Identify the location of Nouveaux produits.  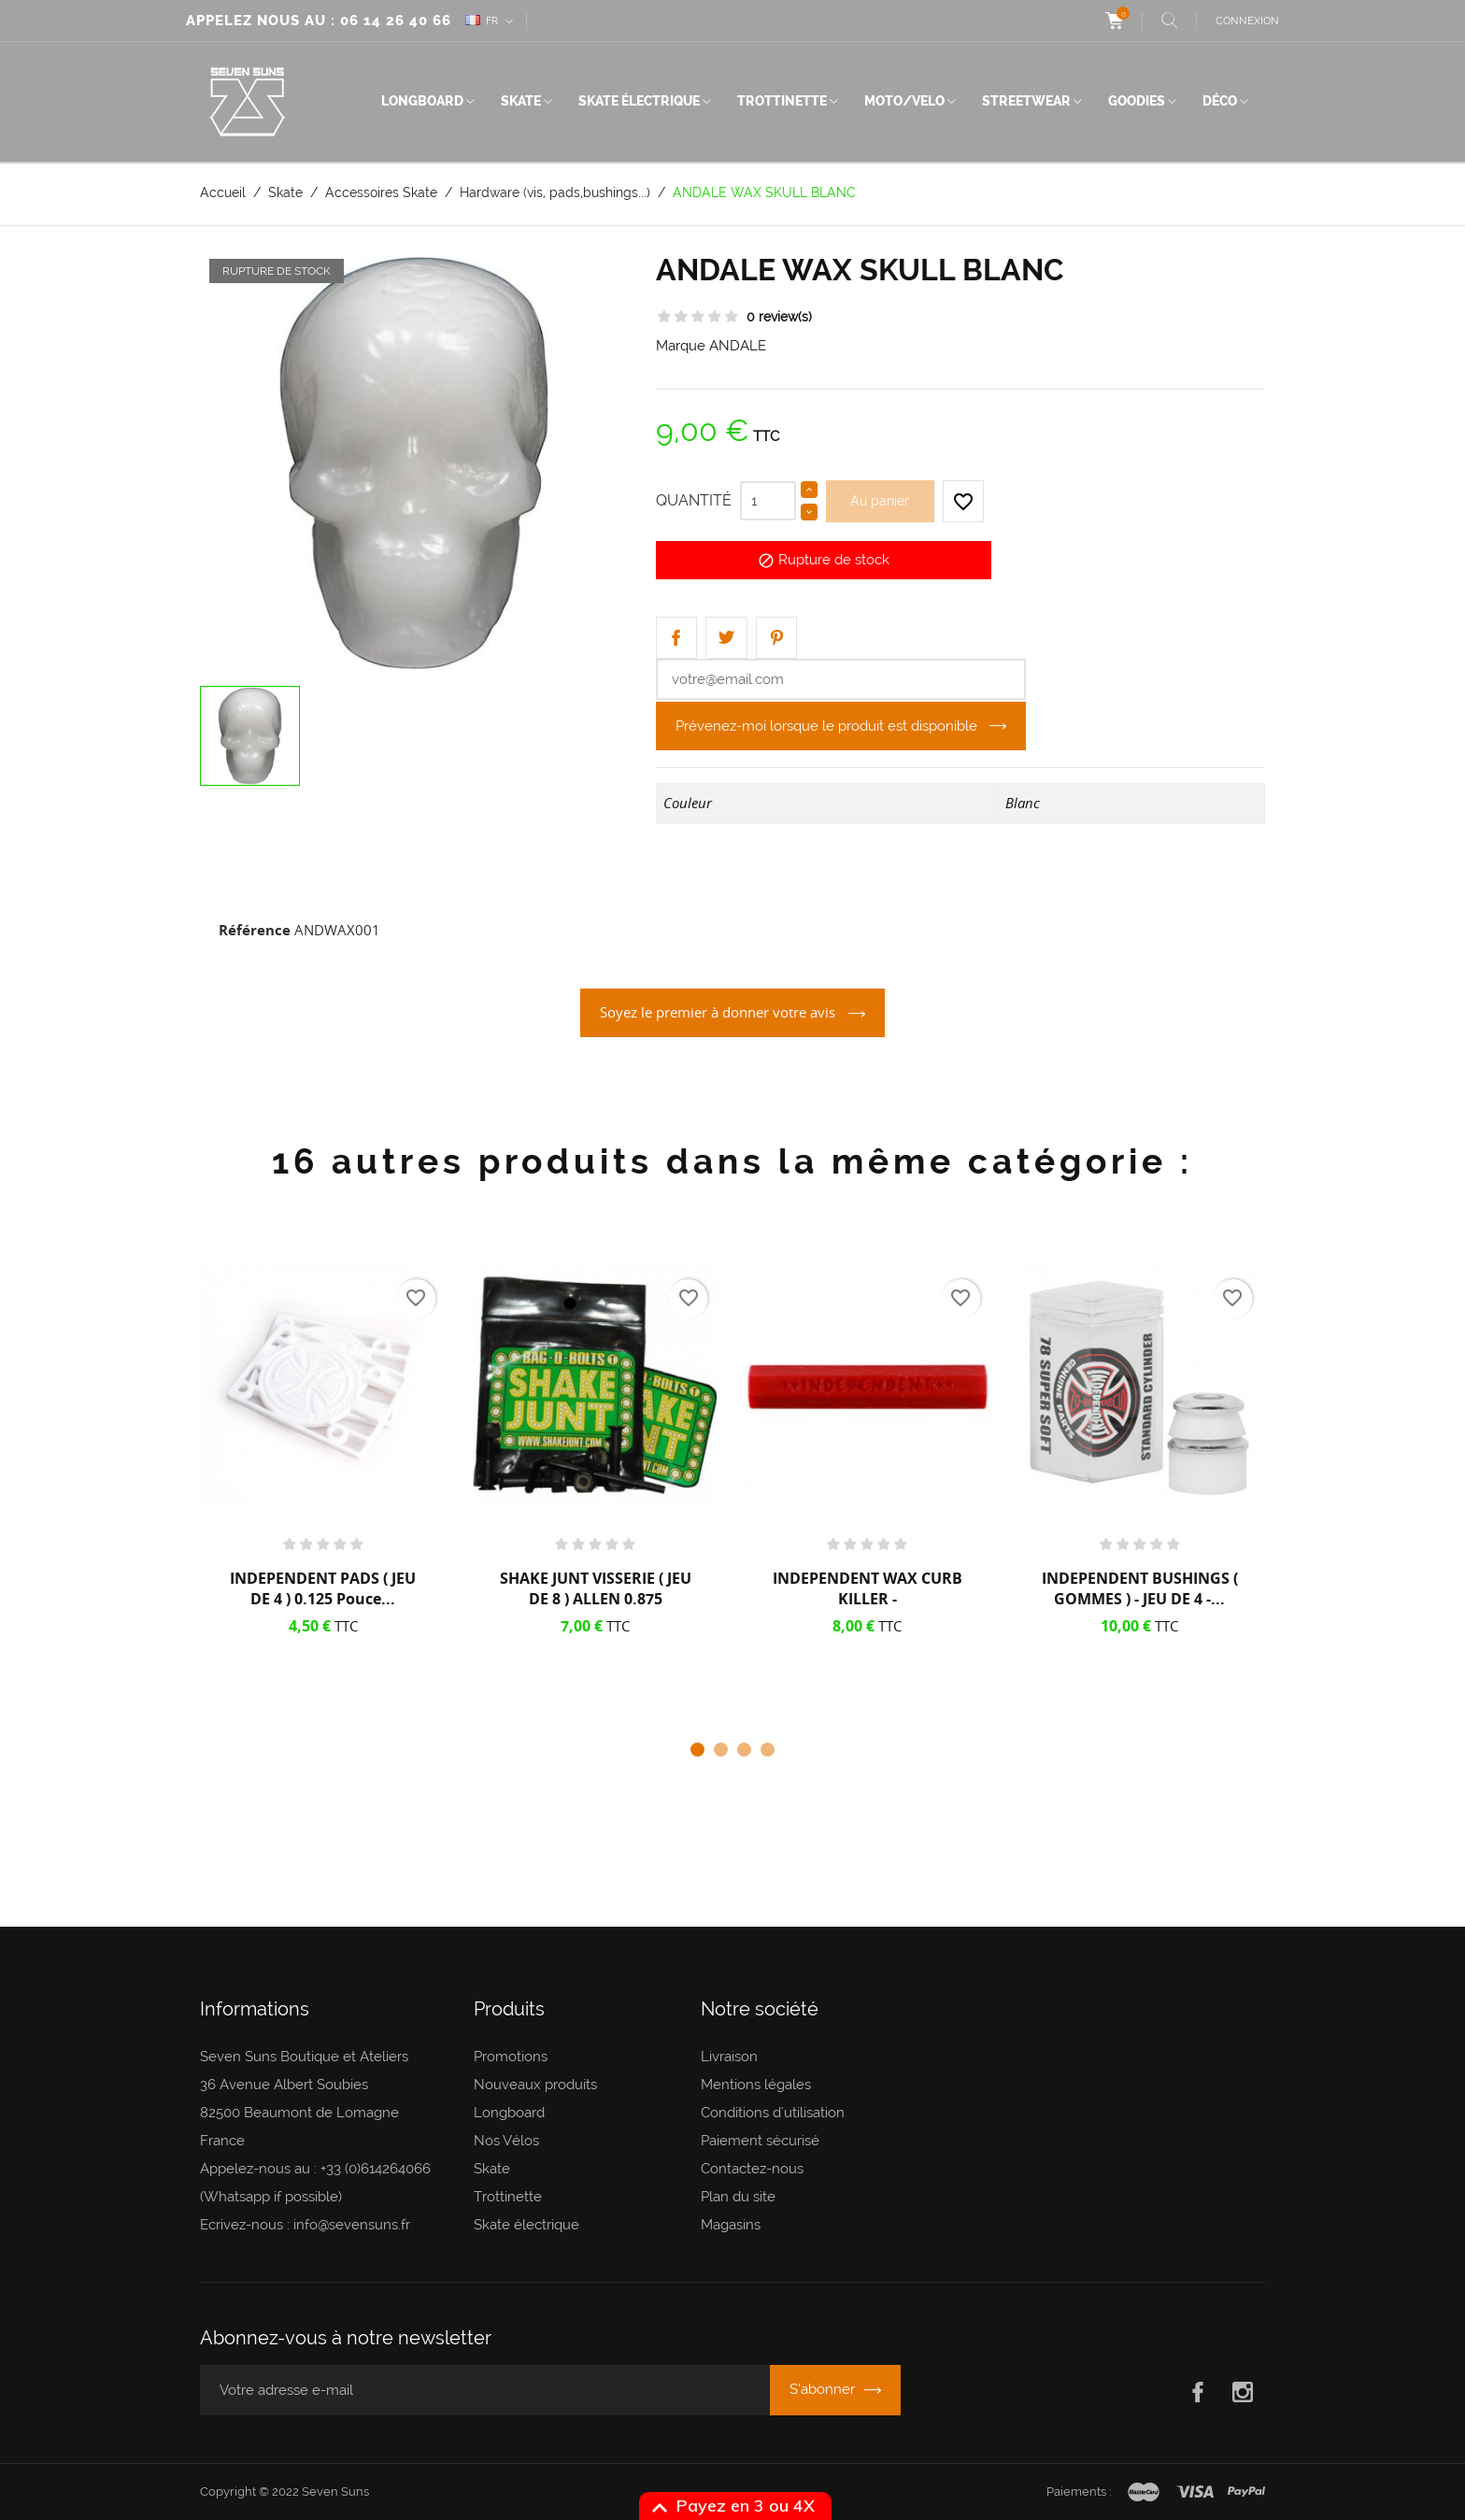
(535, 2084).